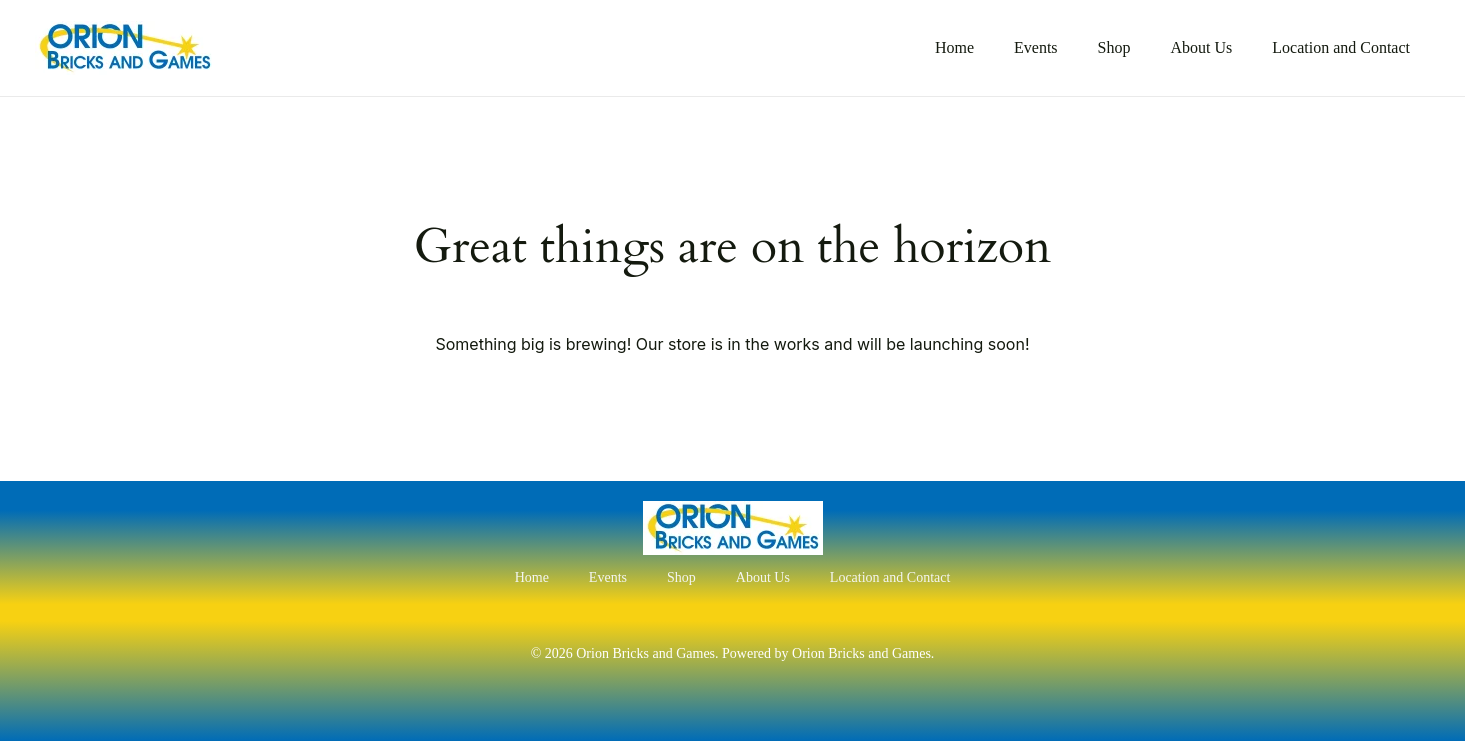  What do you see at coordinates (1201, 47) in the screenshot?
I see `About Us` at bounding box center [1201, 47].